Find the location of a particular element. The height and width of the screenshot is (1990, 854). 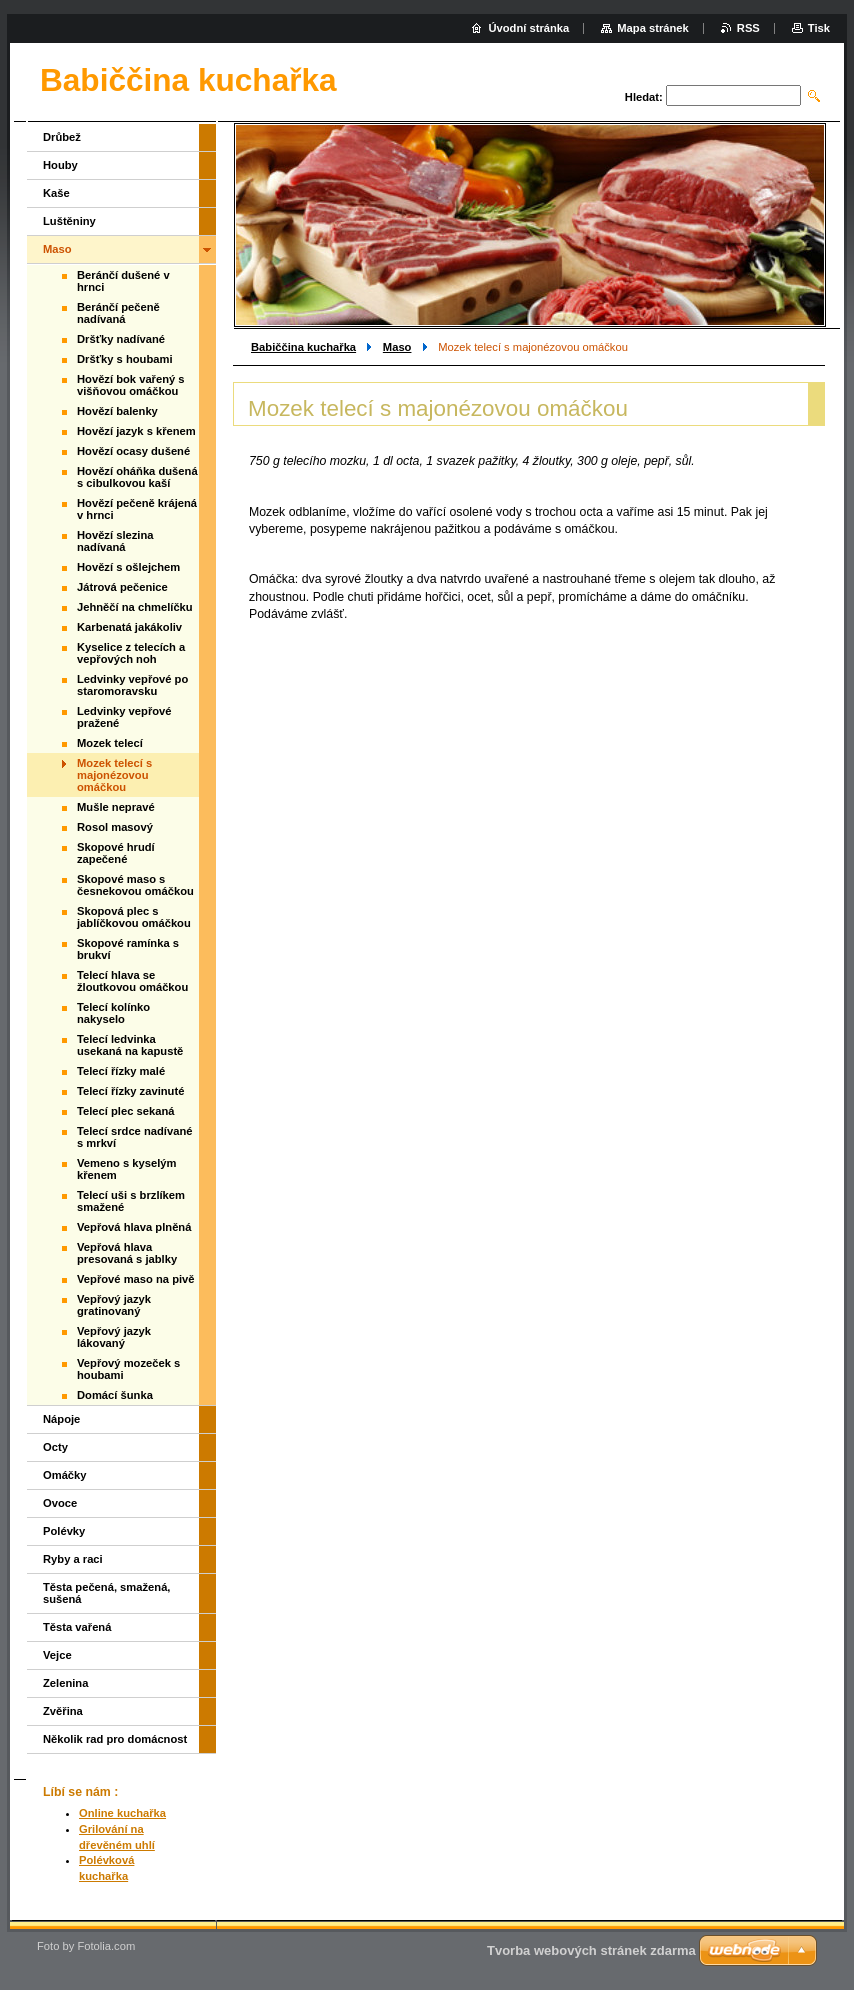

Hledat: is located at coordinates (644, 97).